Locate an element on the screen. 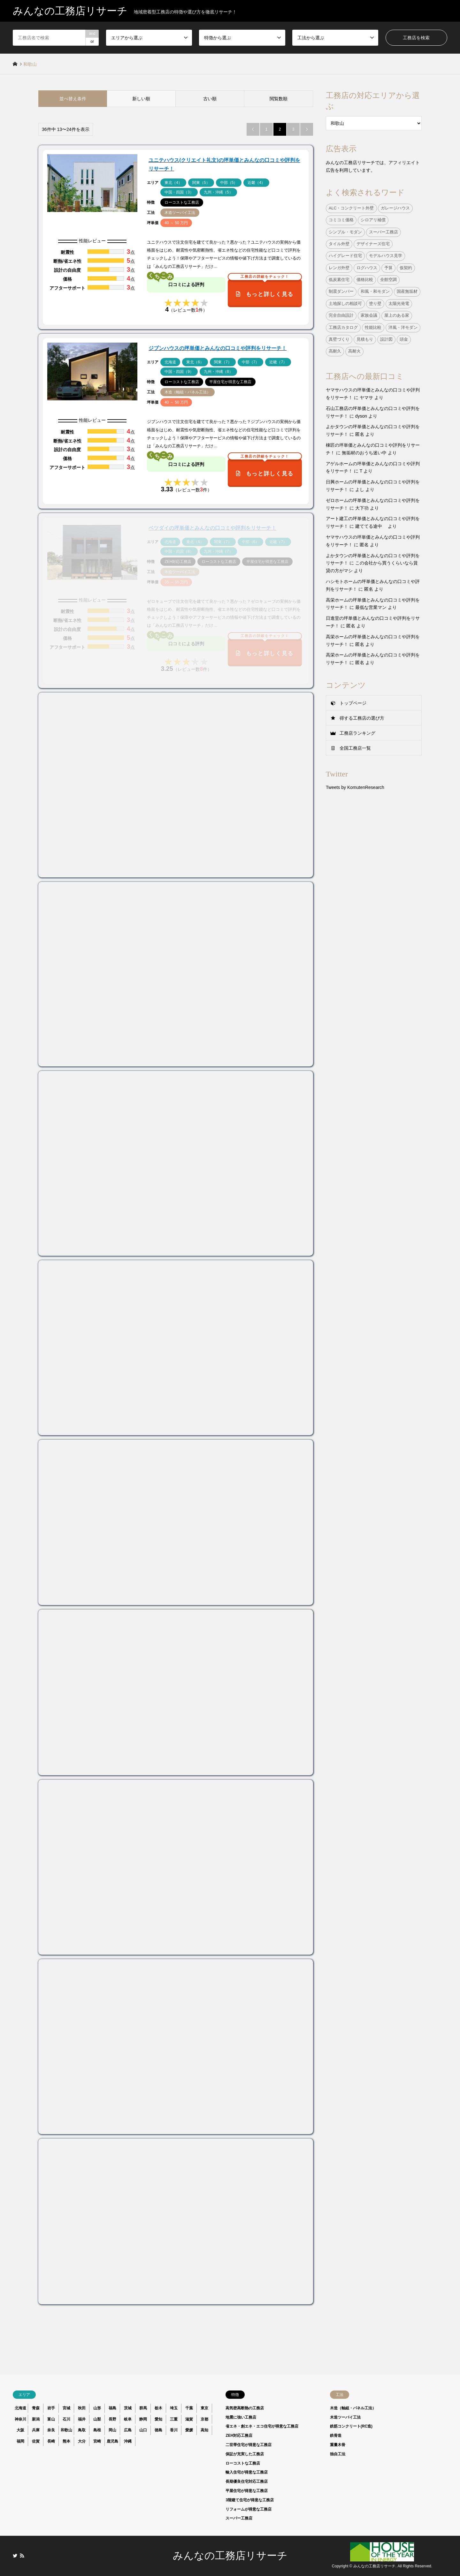 The image size is (460, 2576). 和風・和モダン [和風・和モダン (15個の項目)] is located at coordinates (375, 291).